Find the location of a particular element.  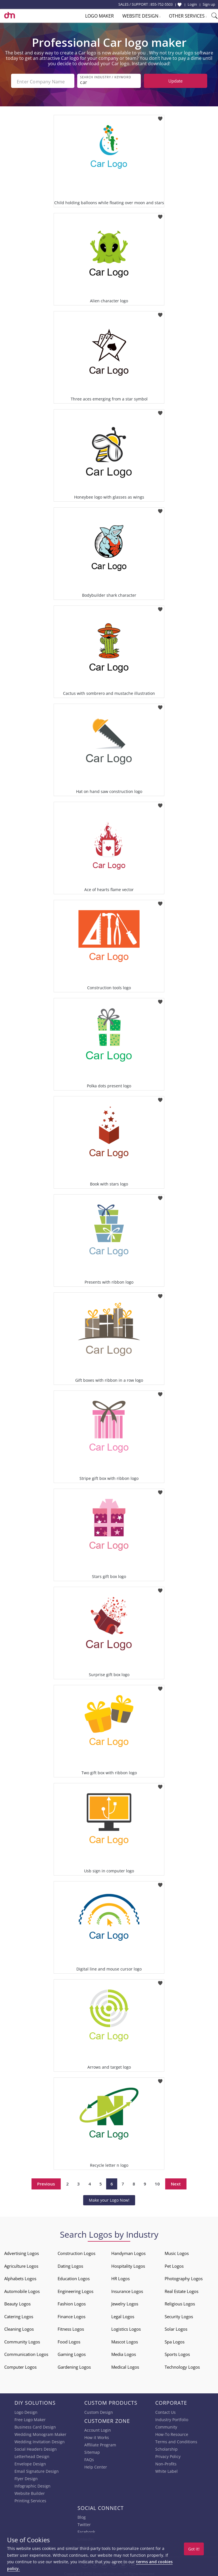

Construction Logos is located at coordinates (76, 2251).